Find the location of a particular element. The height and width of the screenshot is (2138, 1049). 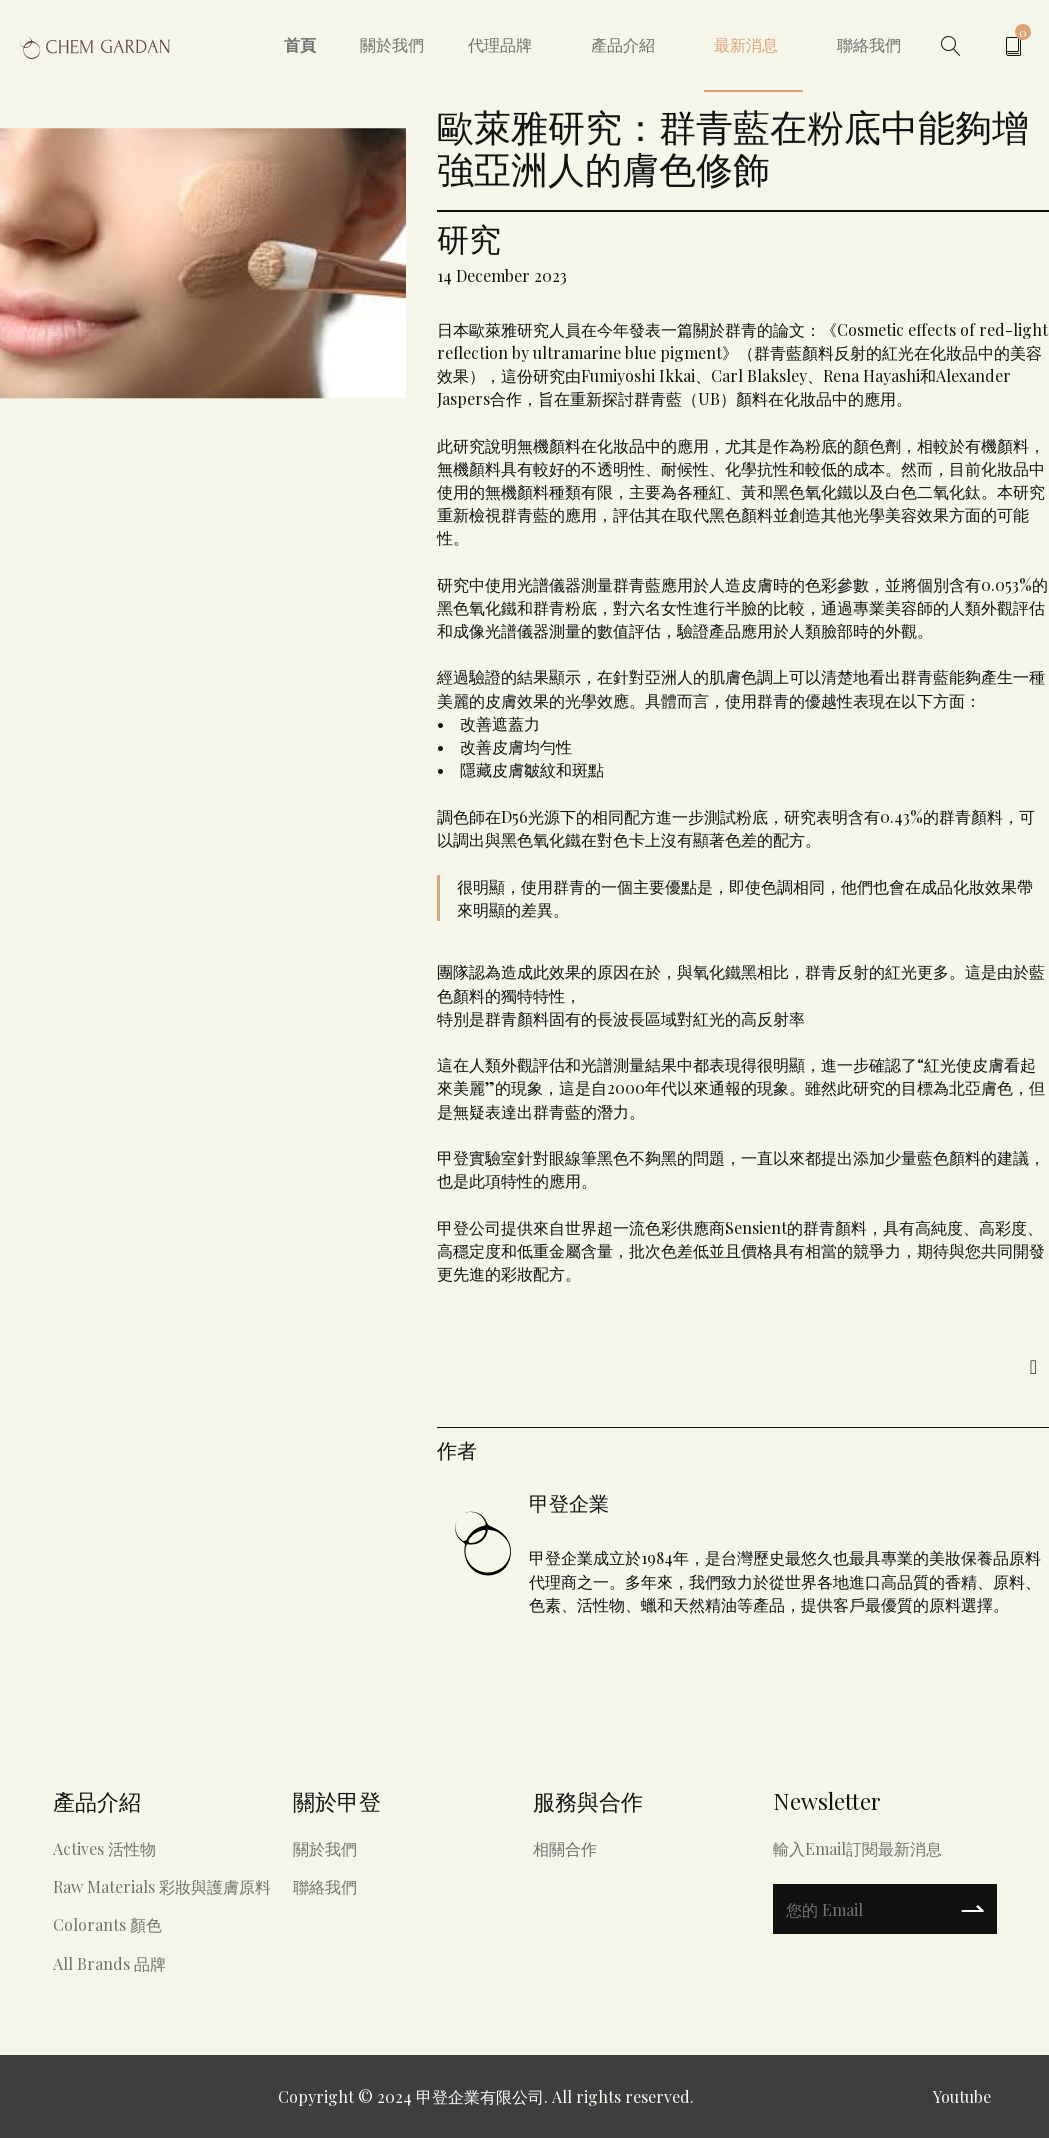

最新消息 is located at coordinates (746, 44).